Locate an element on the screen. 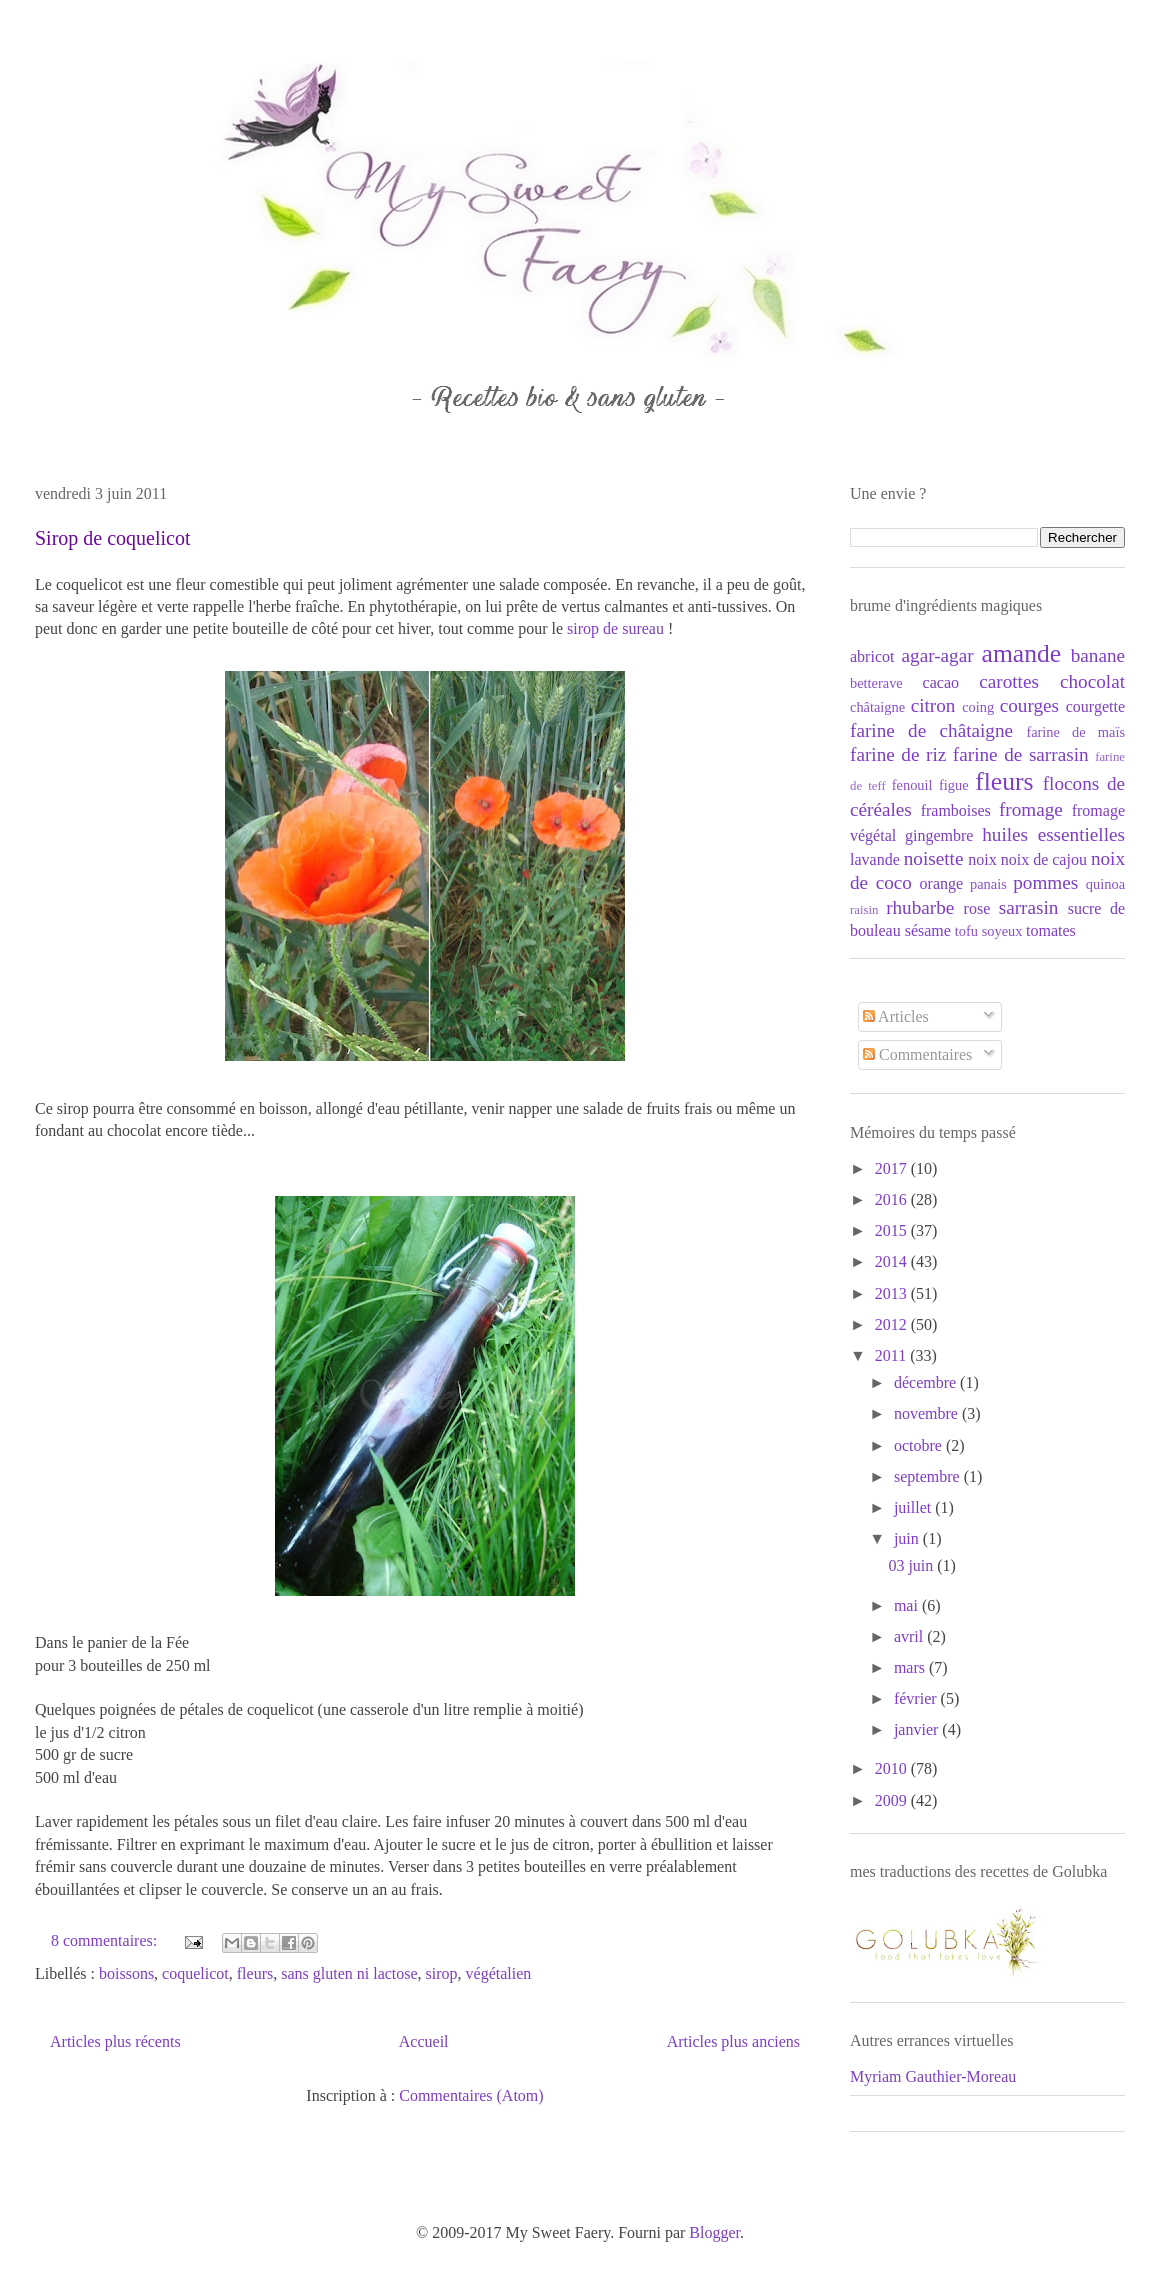 Image resolution: width=1160 pixels, height=2274 pixels. juin is located at coordinates (908, 1538).